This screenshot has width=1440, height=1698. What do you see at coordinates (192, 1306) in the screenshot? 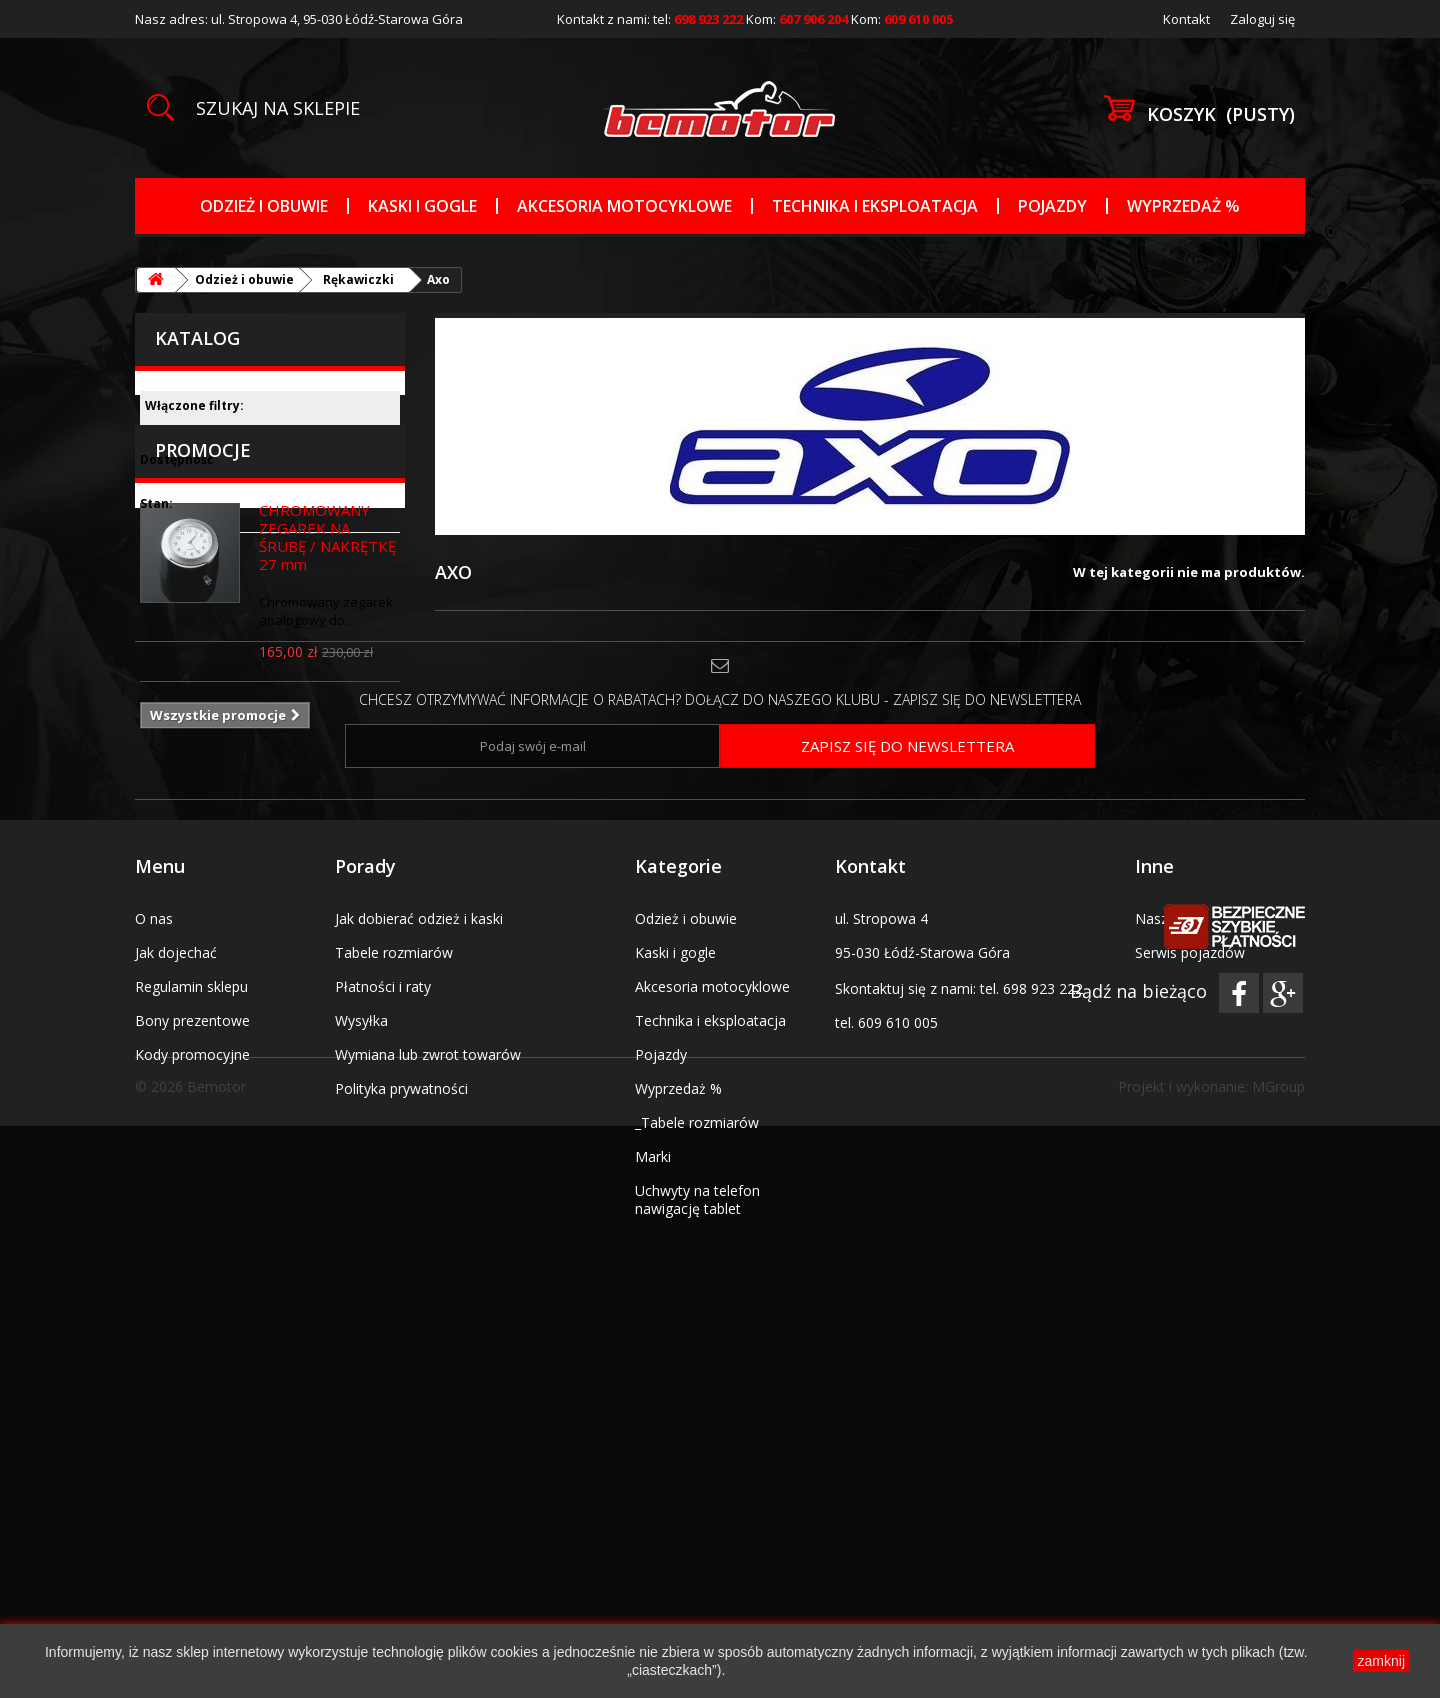
I see `Bony prezentowe` at bounding box center [192, 1306].